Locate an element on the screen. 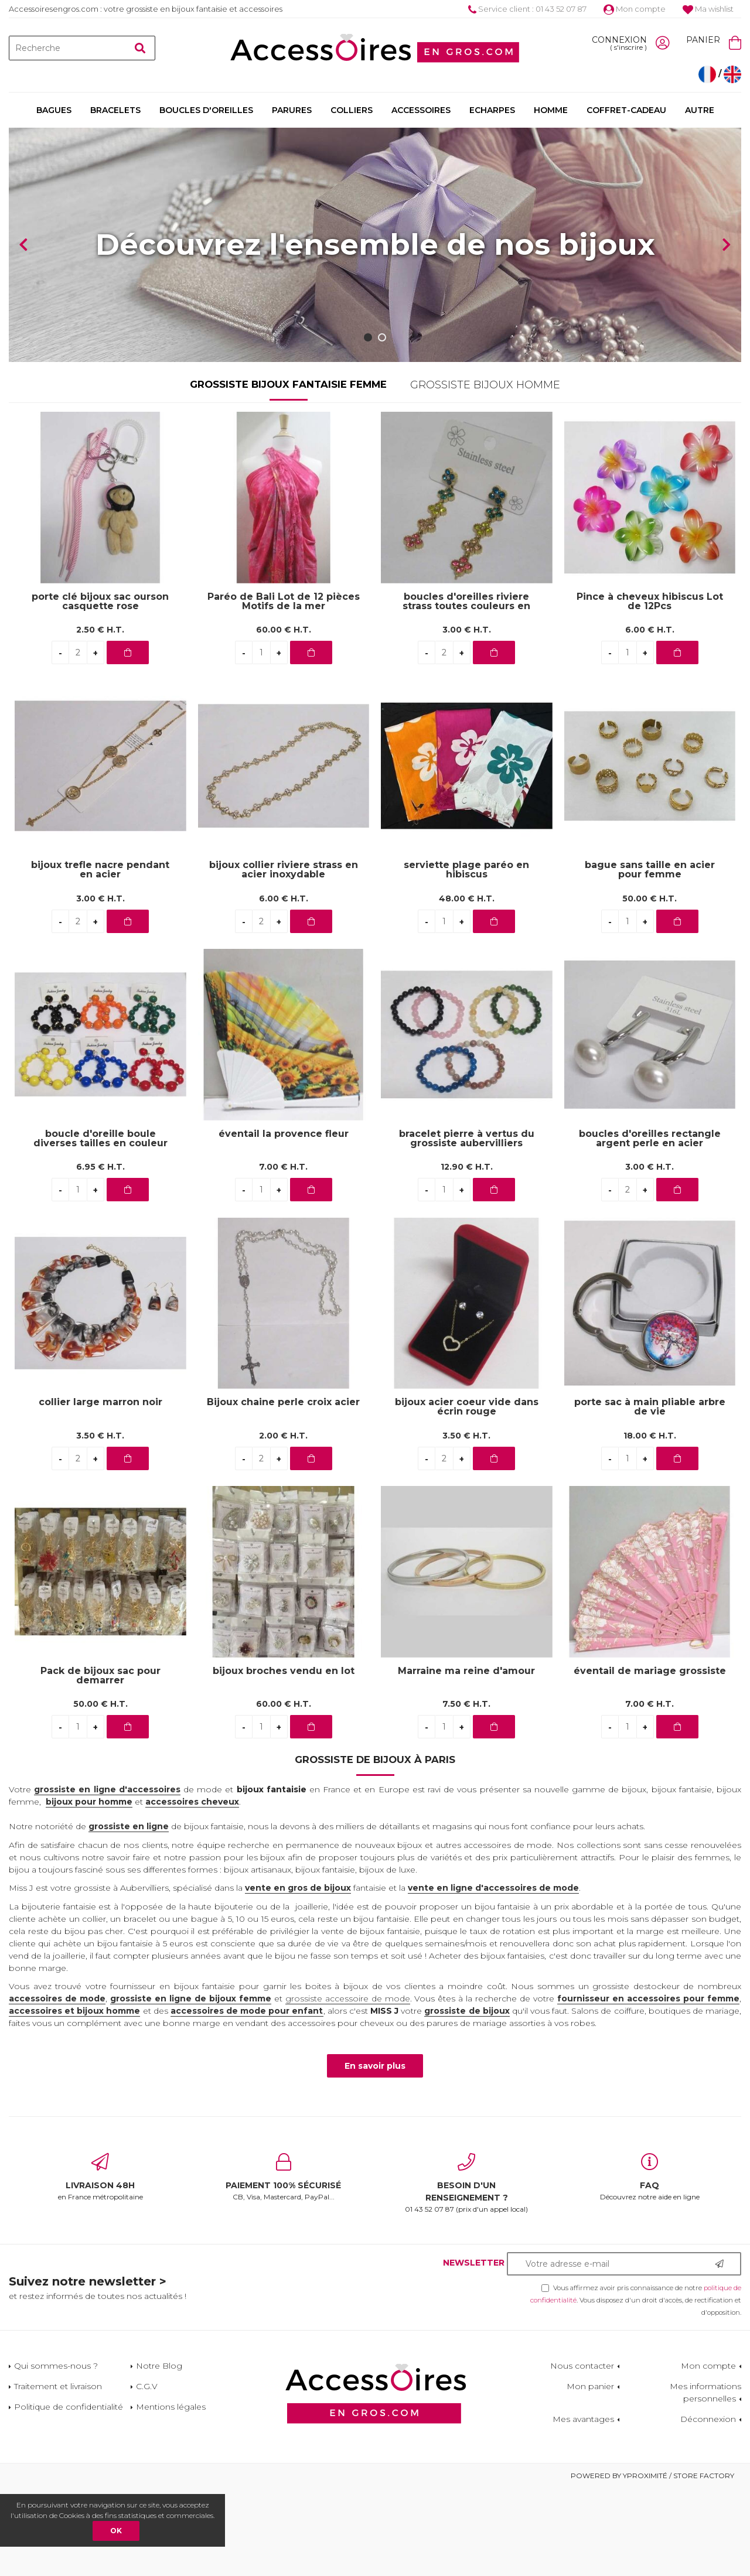  porte sac à main pliable arbre de vie is located at coordinates (649, 1494).